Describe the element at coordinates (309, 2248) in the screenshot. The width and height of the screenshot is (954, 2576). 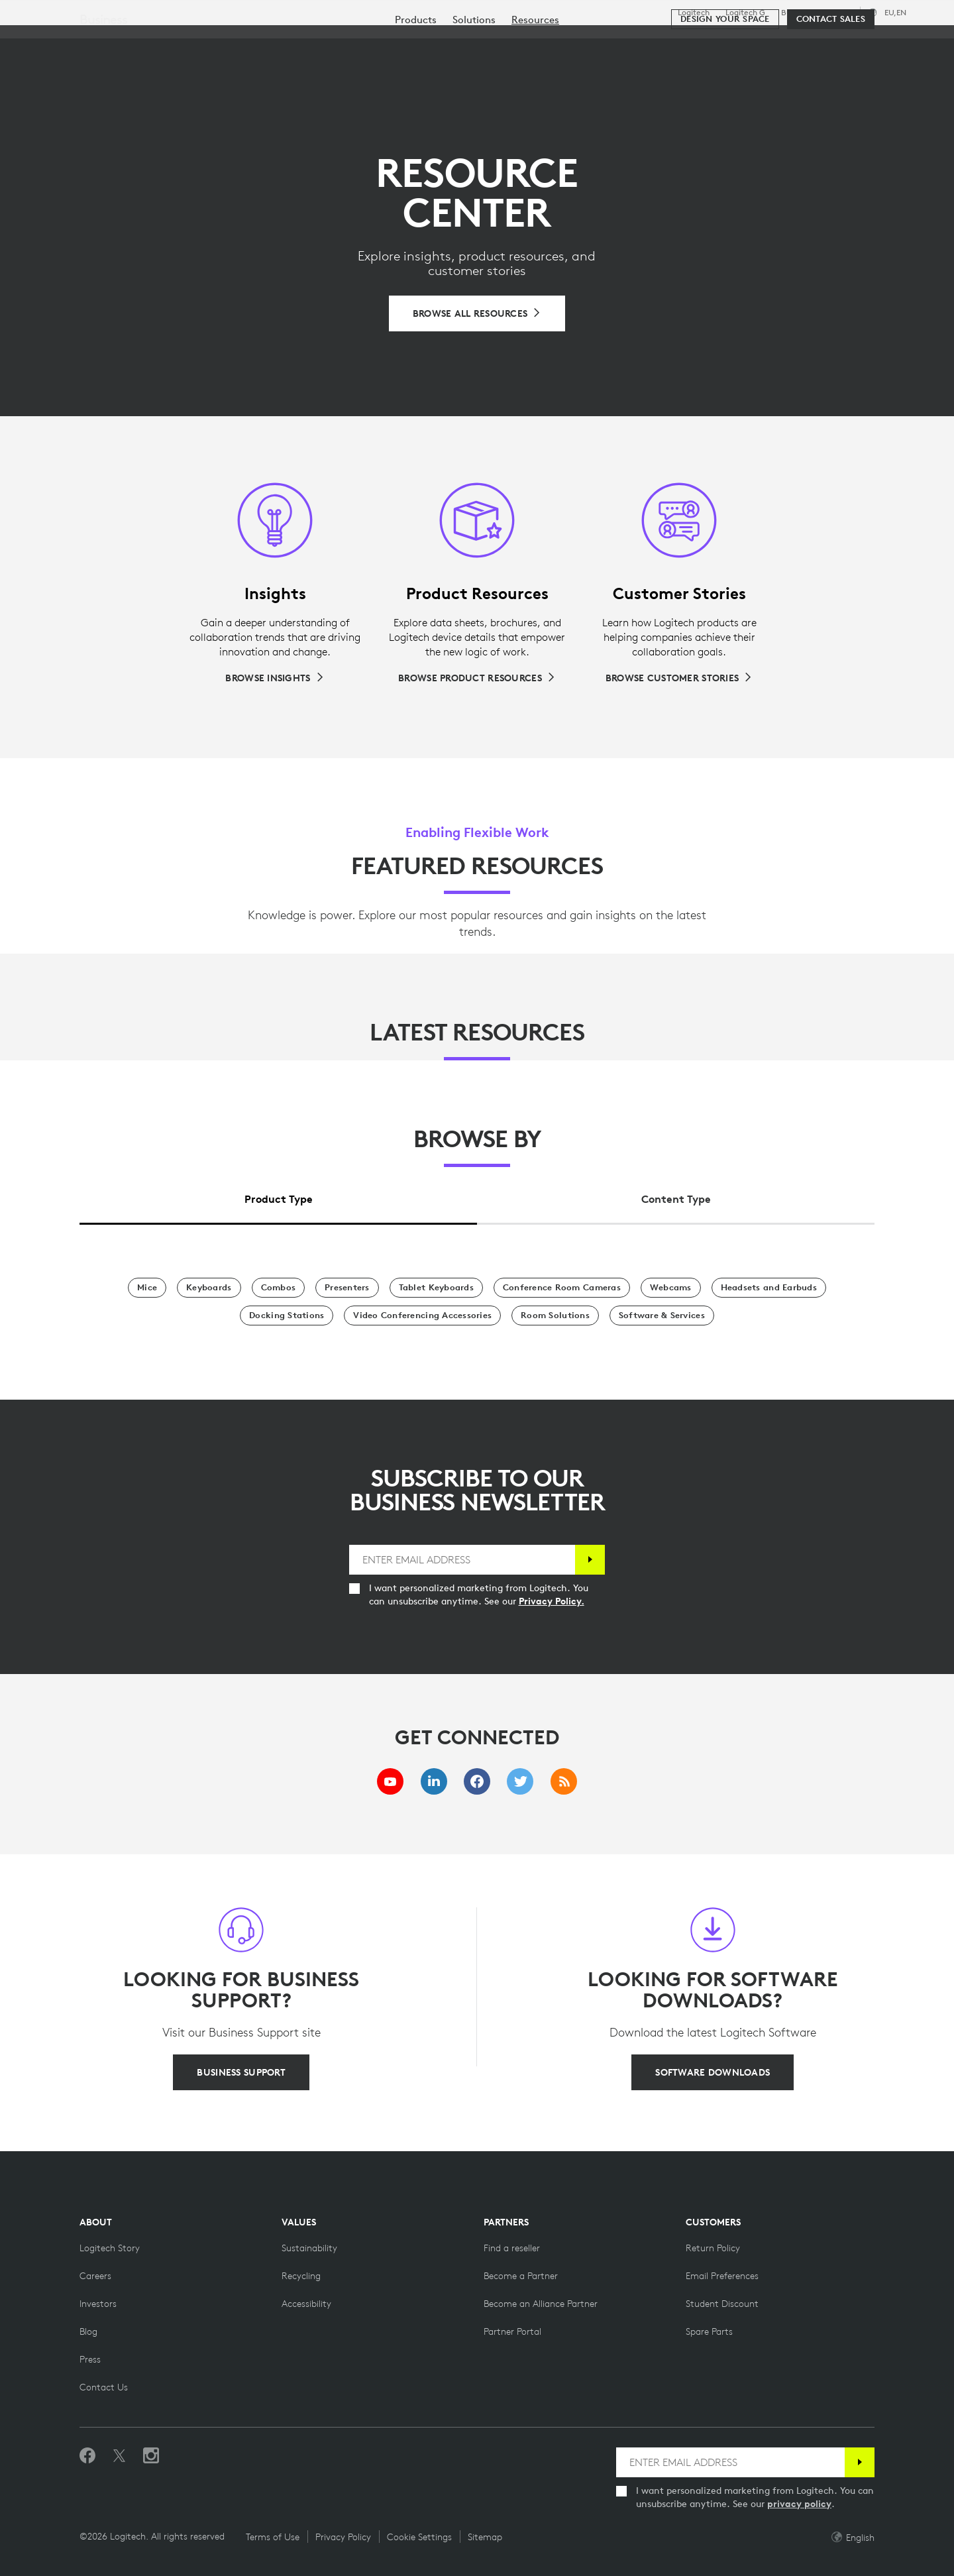
I see `[Sustainability]` at that location.